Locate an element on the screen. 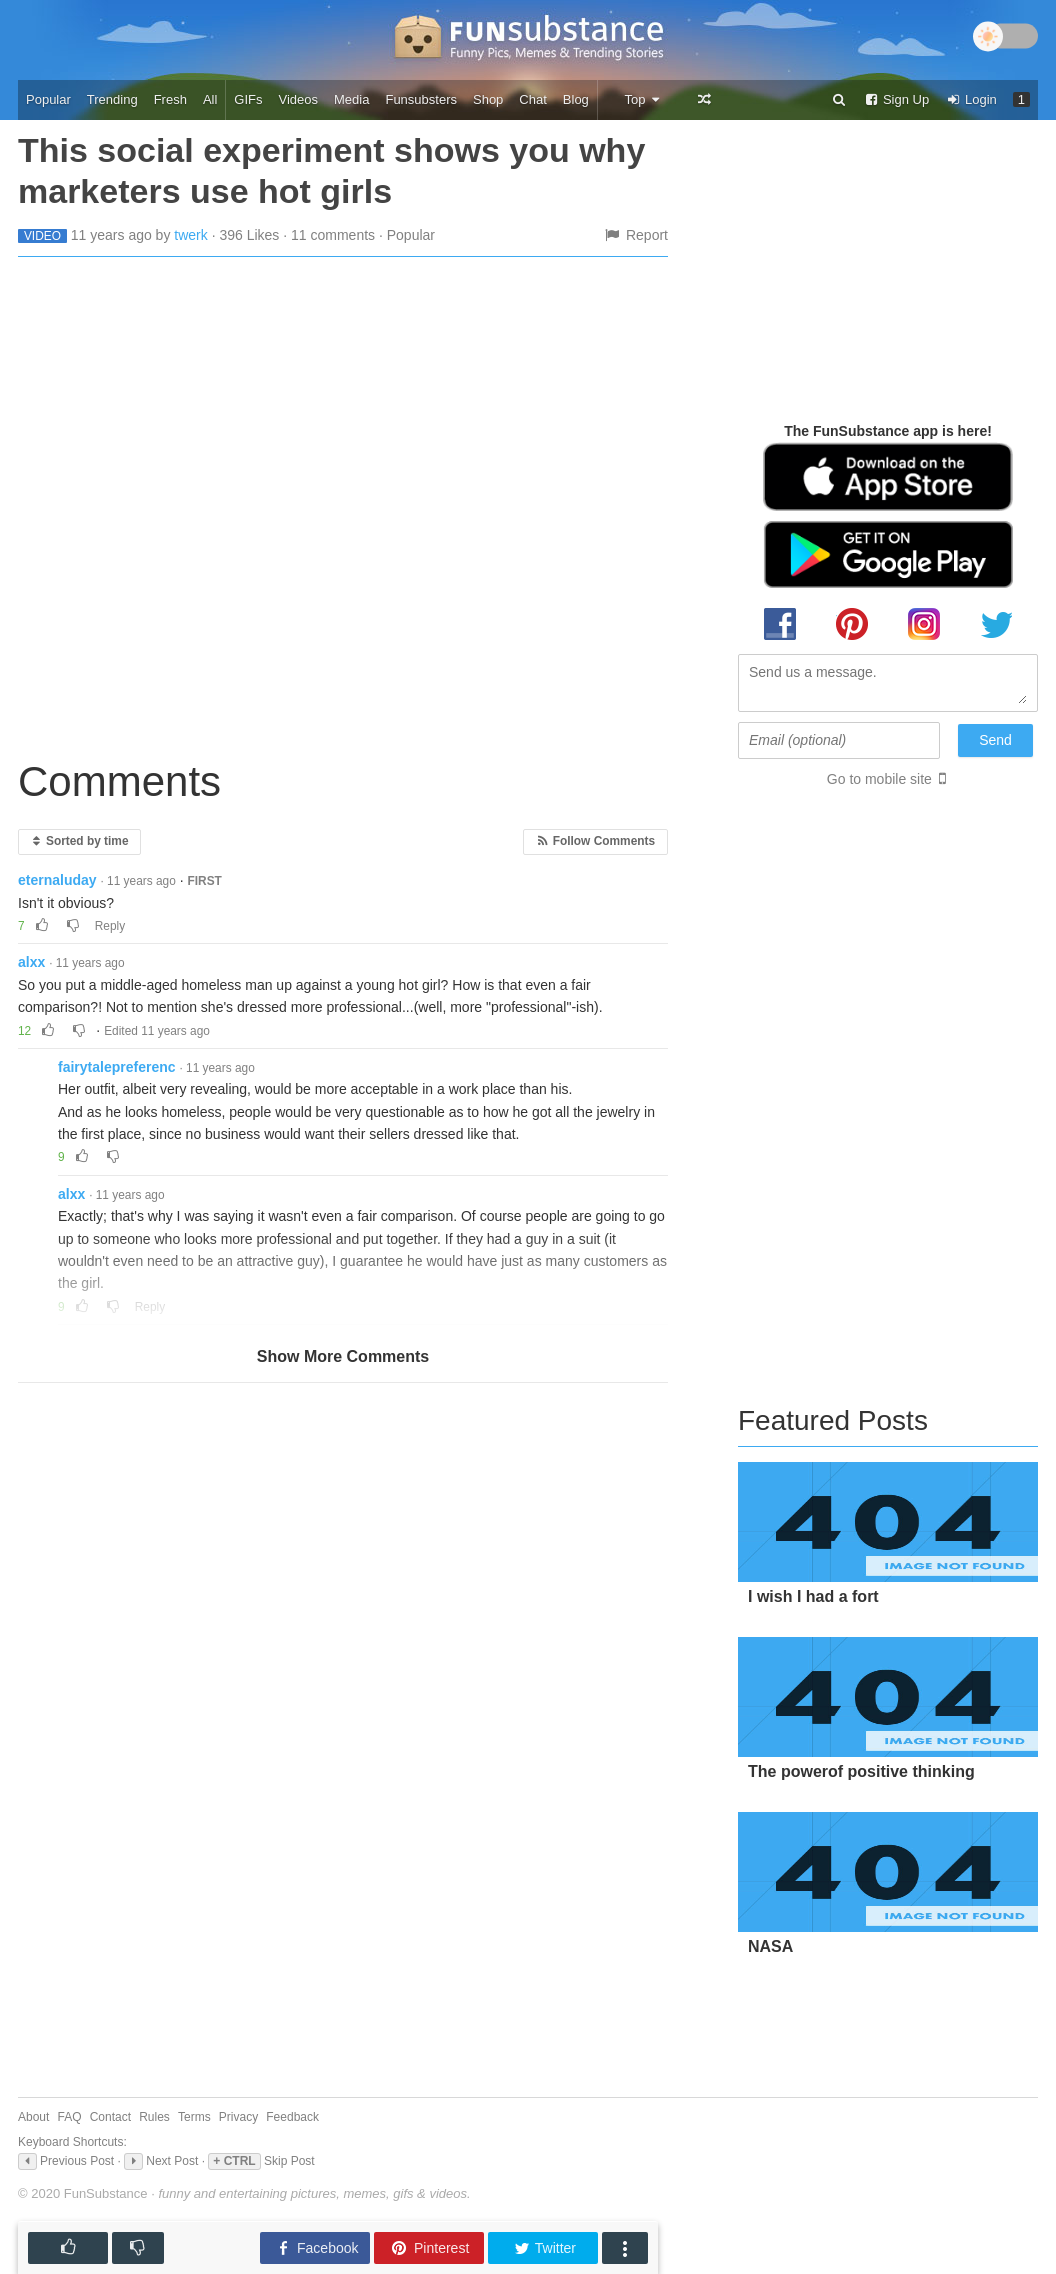 The height and width of the screenshot is (2274, 1056). Sign Up is located at coordinates (896, 99).